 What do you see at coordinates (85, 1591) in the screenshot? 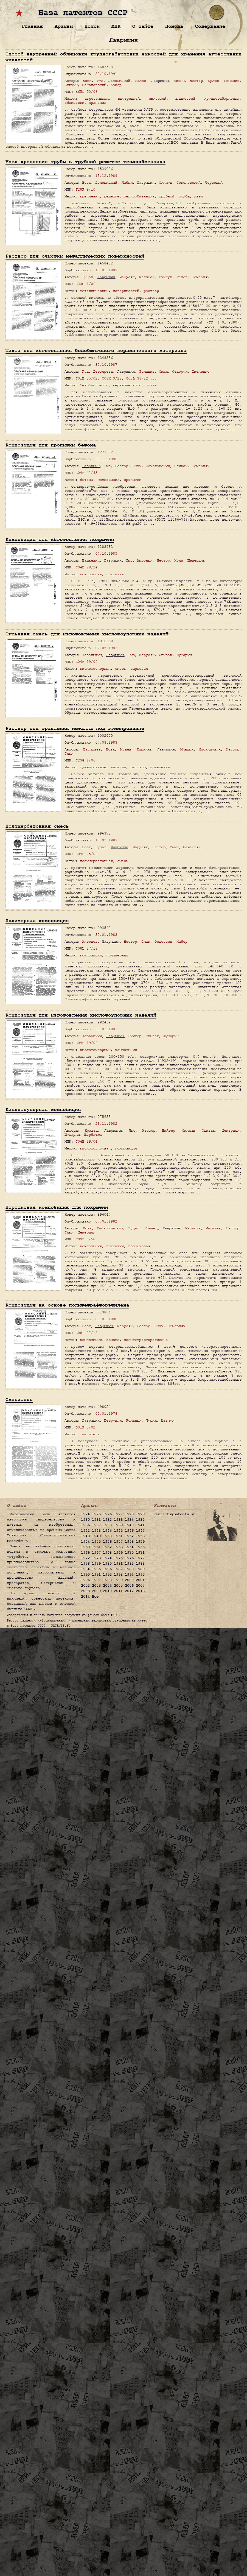
I see `2008` at bounding box center [85, 1591].